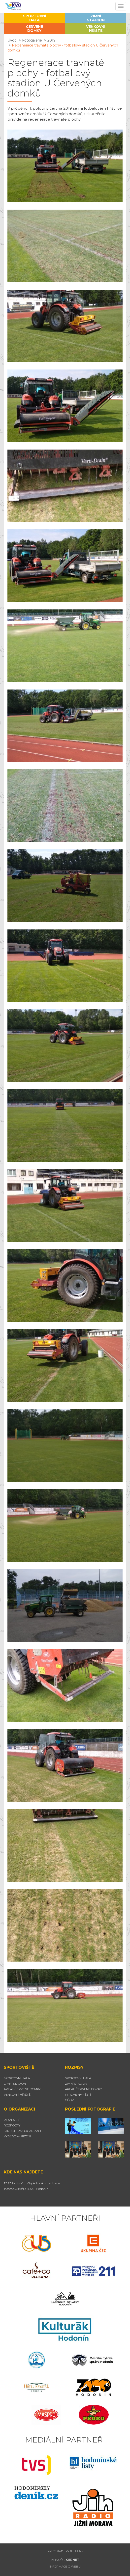 Image resolution: width=130 pixels, height=2576 pixels. I want to click on Mírové náměstí, so click(78, 2094).